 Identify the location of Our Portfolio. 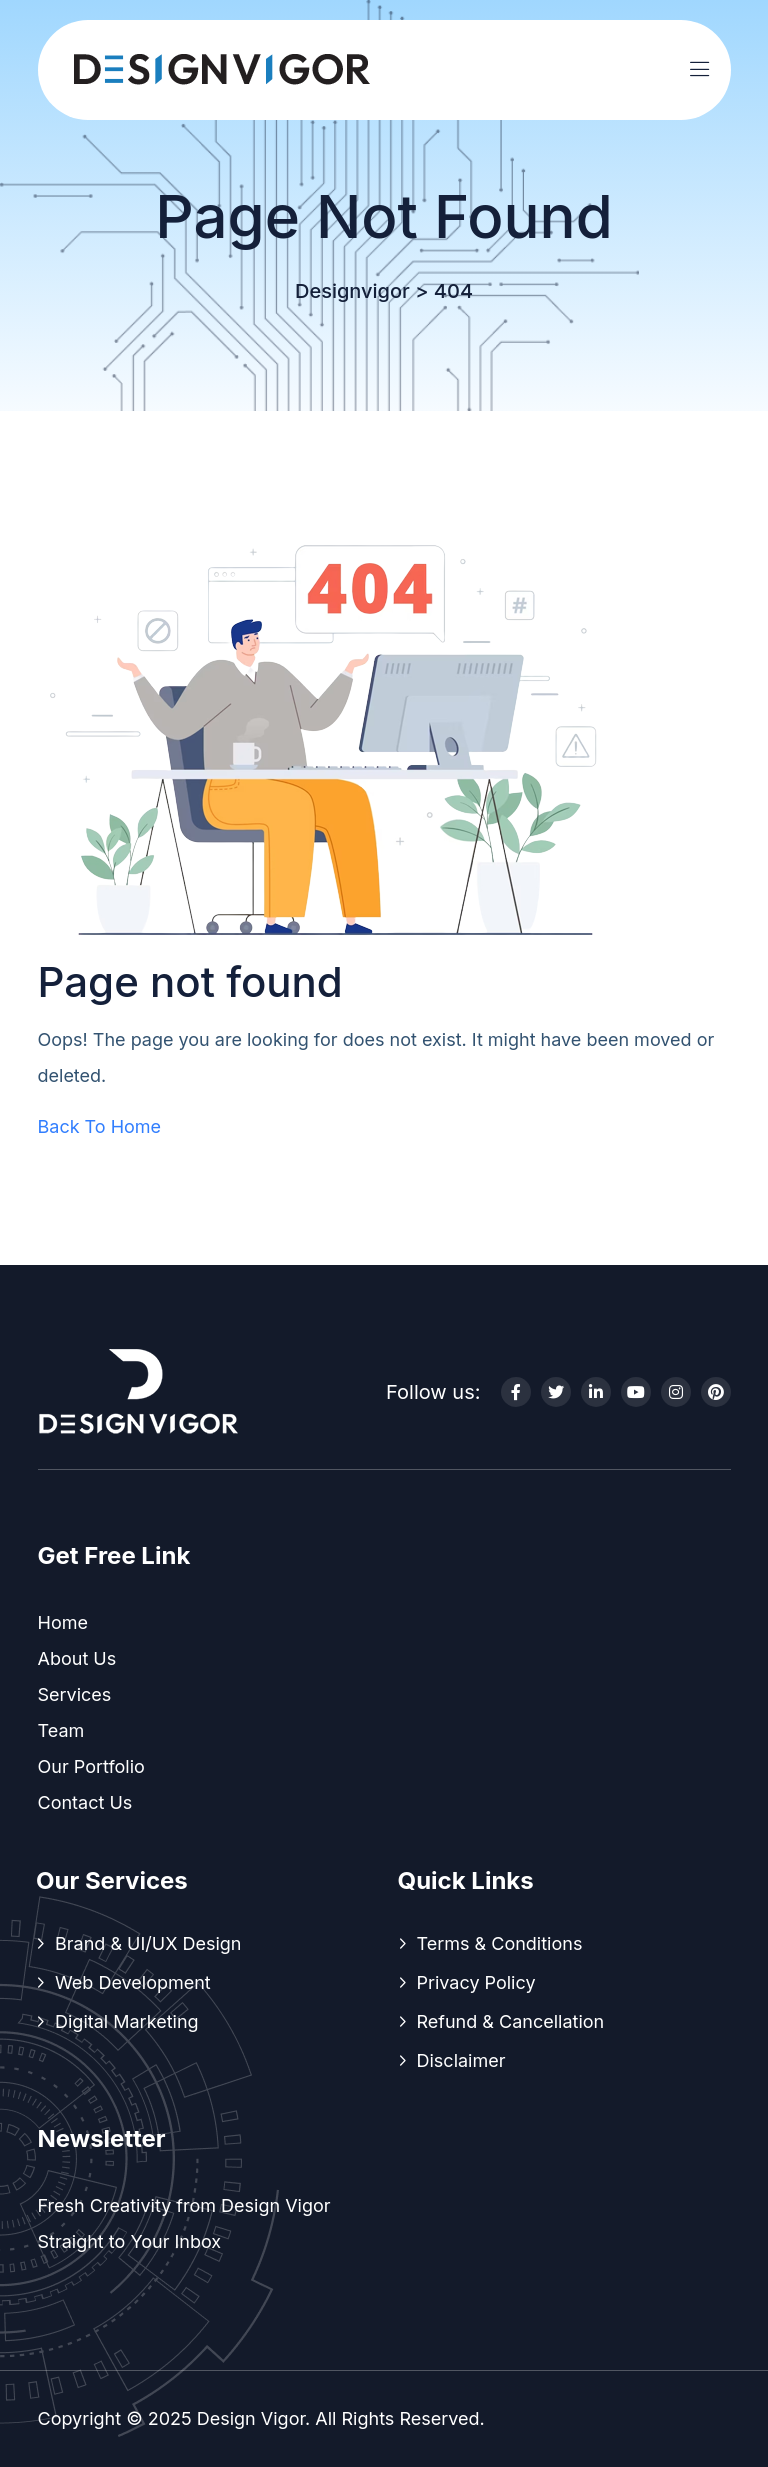
(91, 1766).